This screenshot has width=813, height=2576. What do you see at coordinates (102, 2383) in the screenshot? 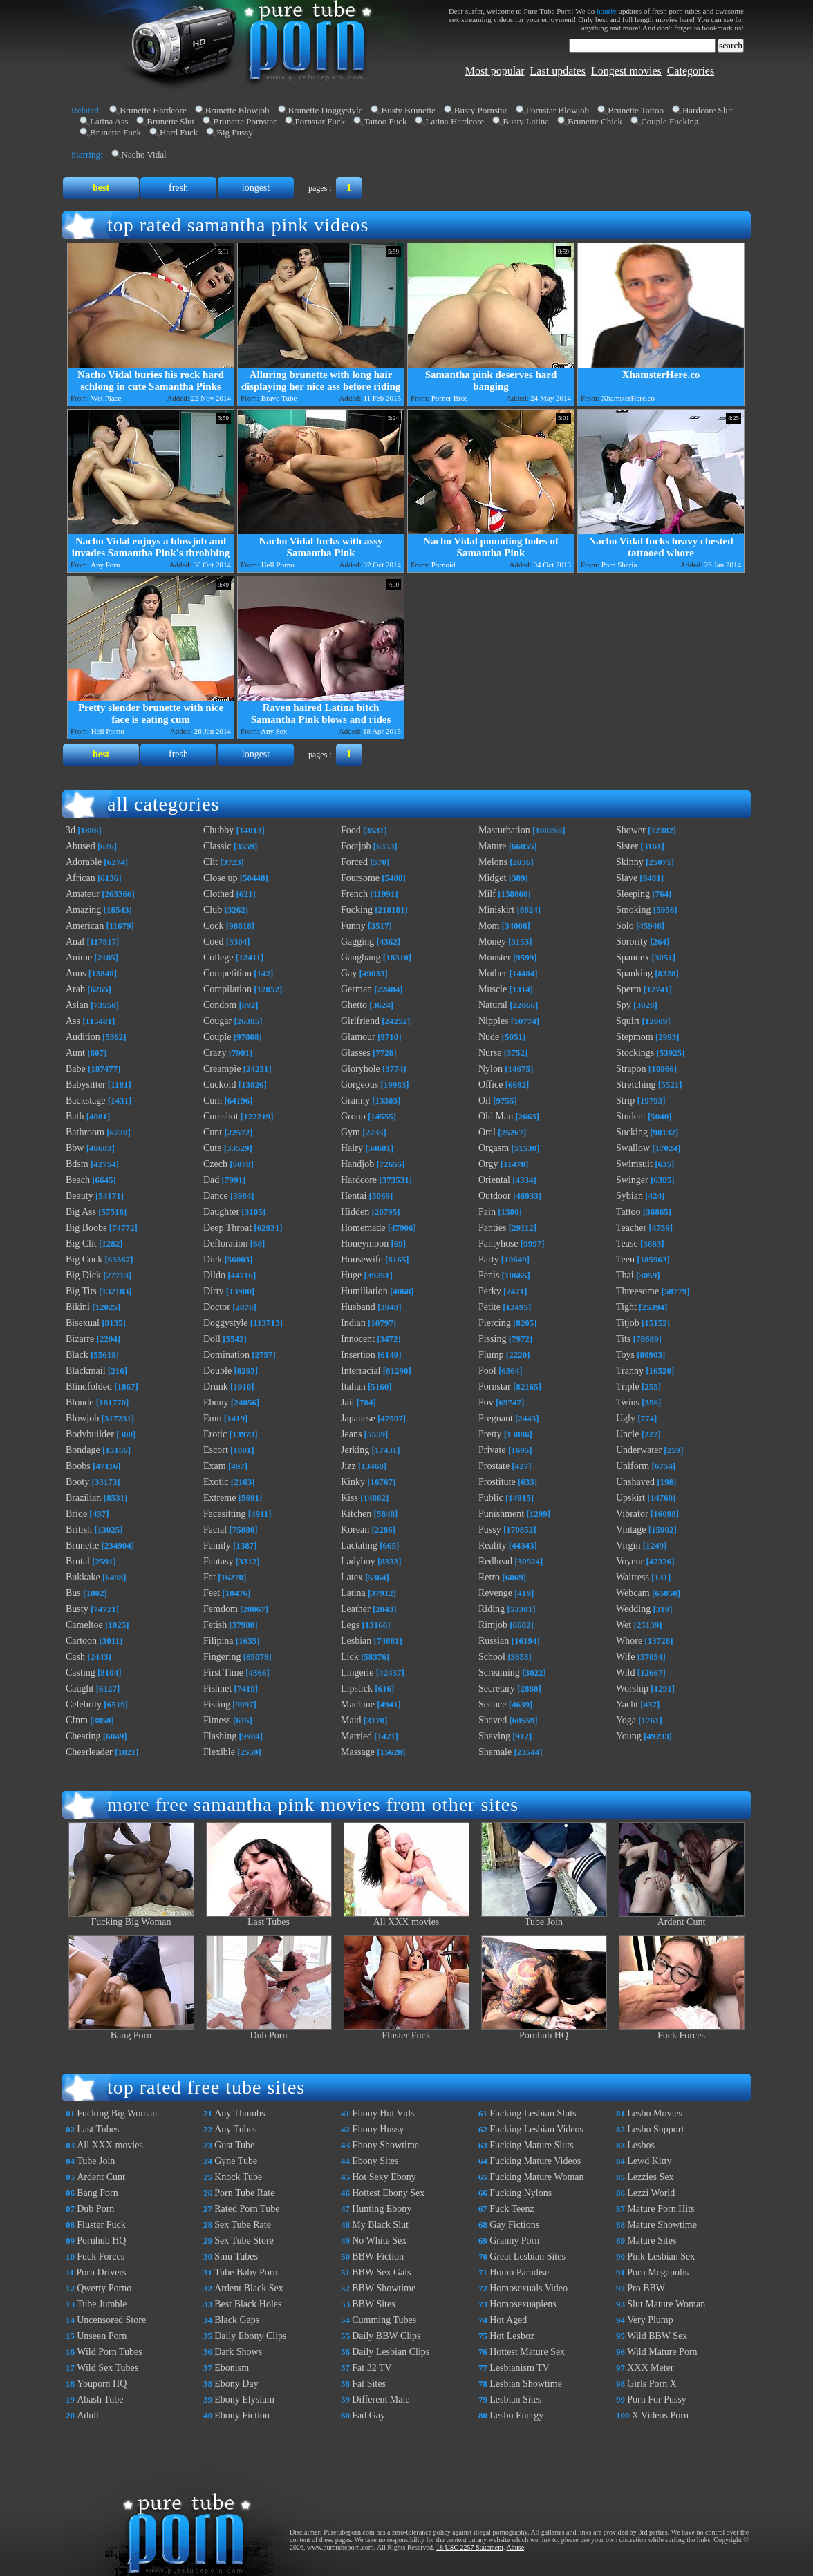
I see `Youporn HQ` at bounding box center [102, 2383].